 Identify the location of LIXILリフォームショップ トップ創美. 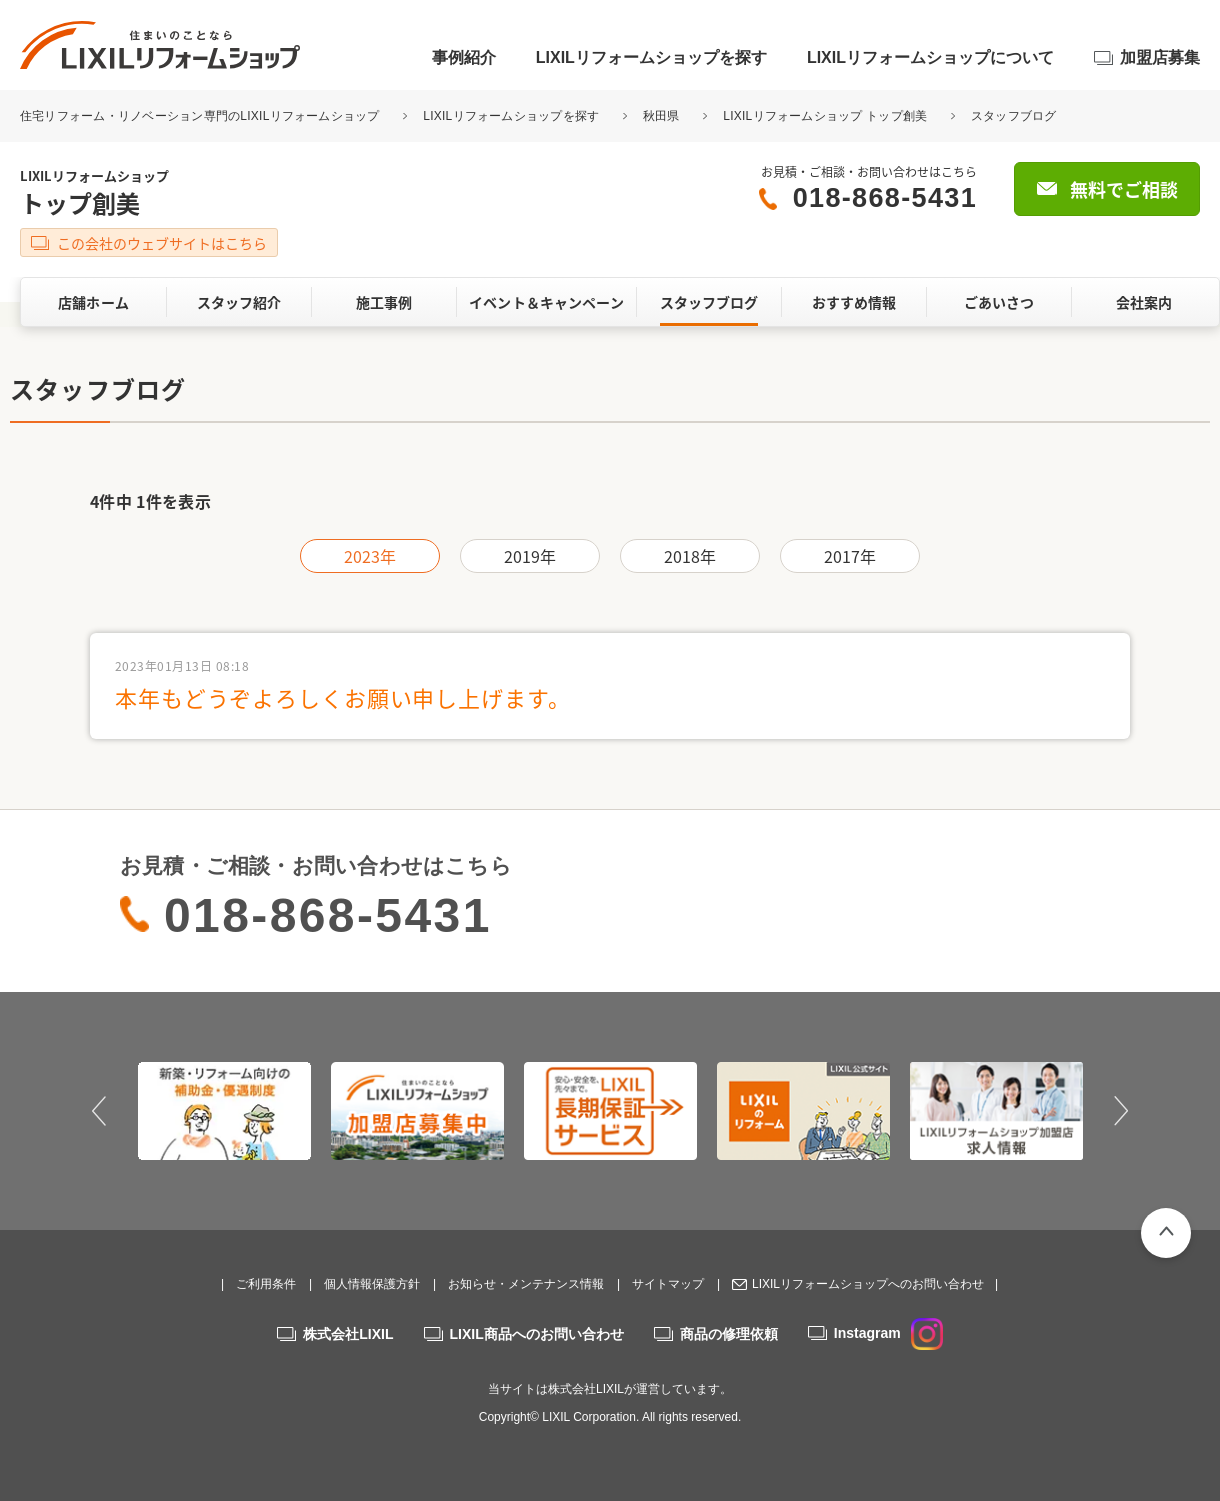
(825, 116).